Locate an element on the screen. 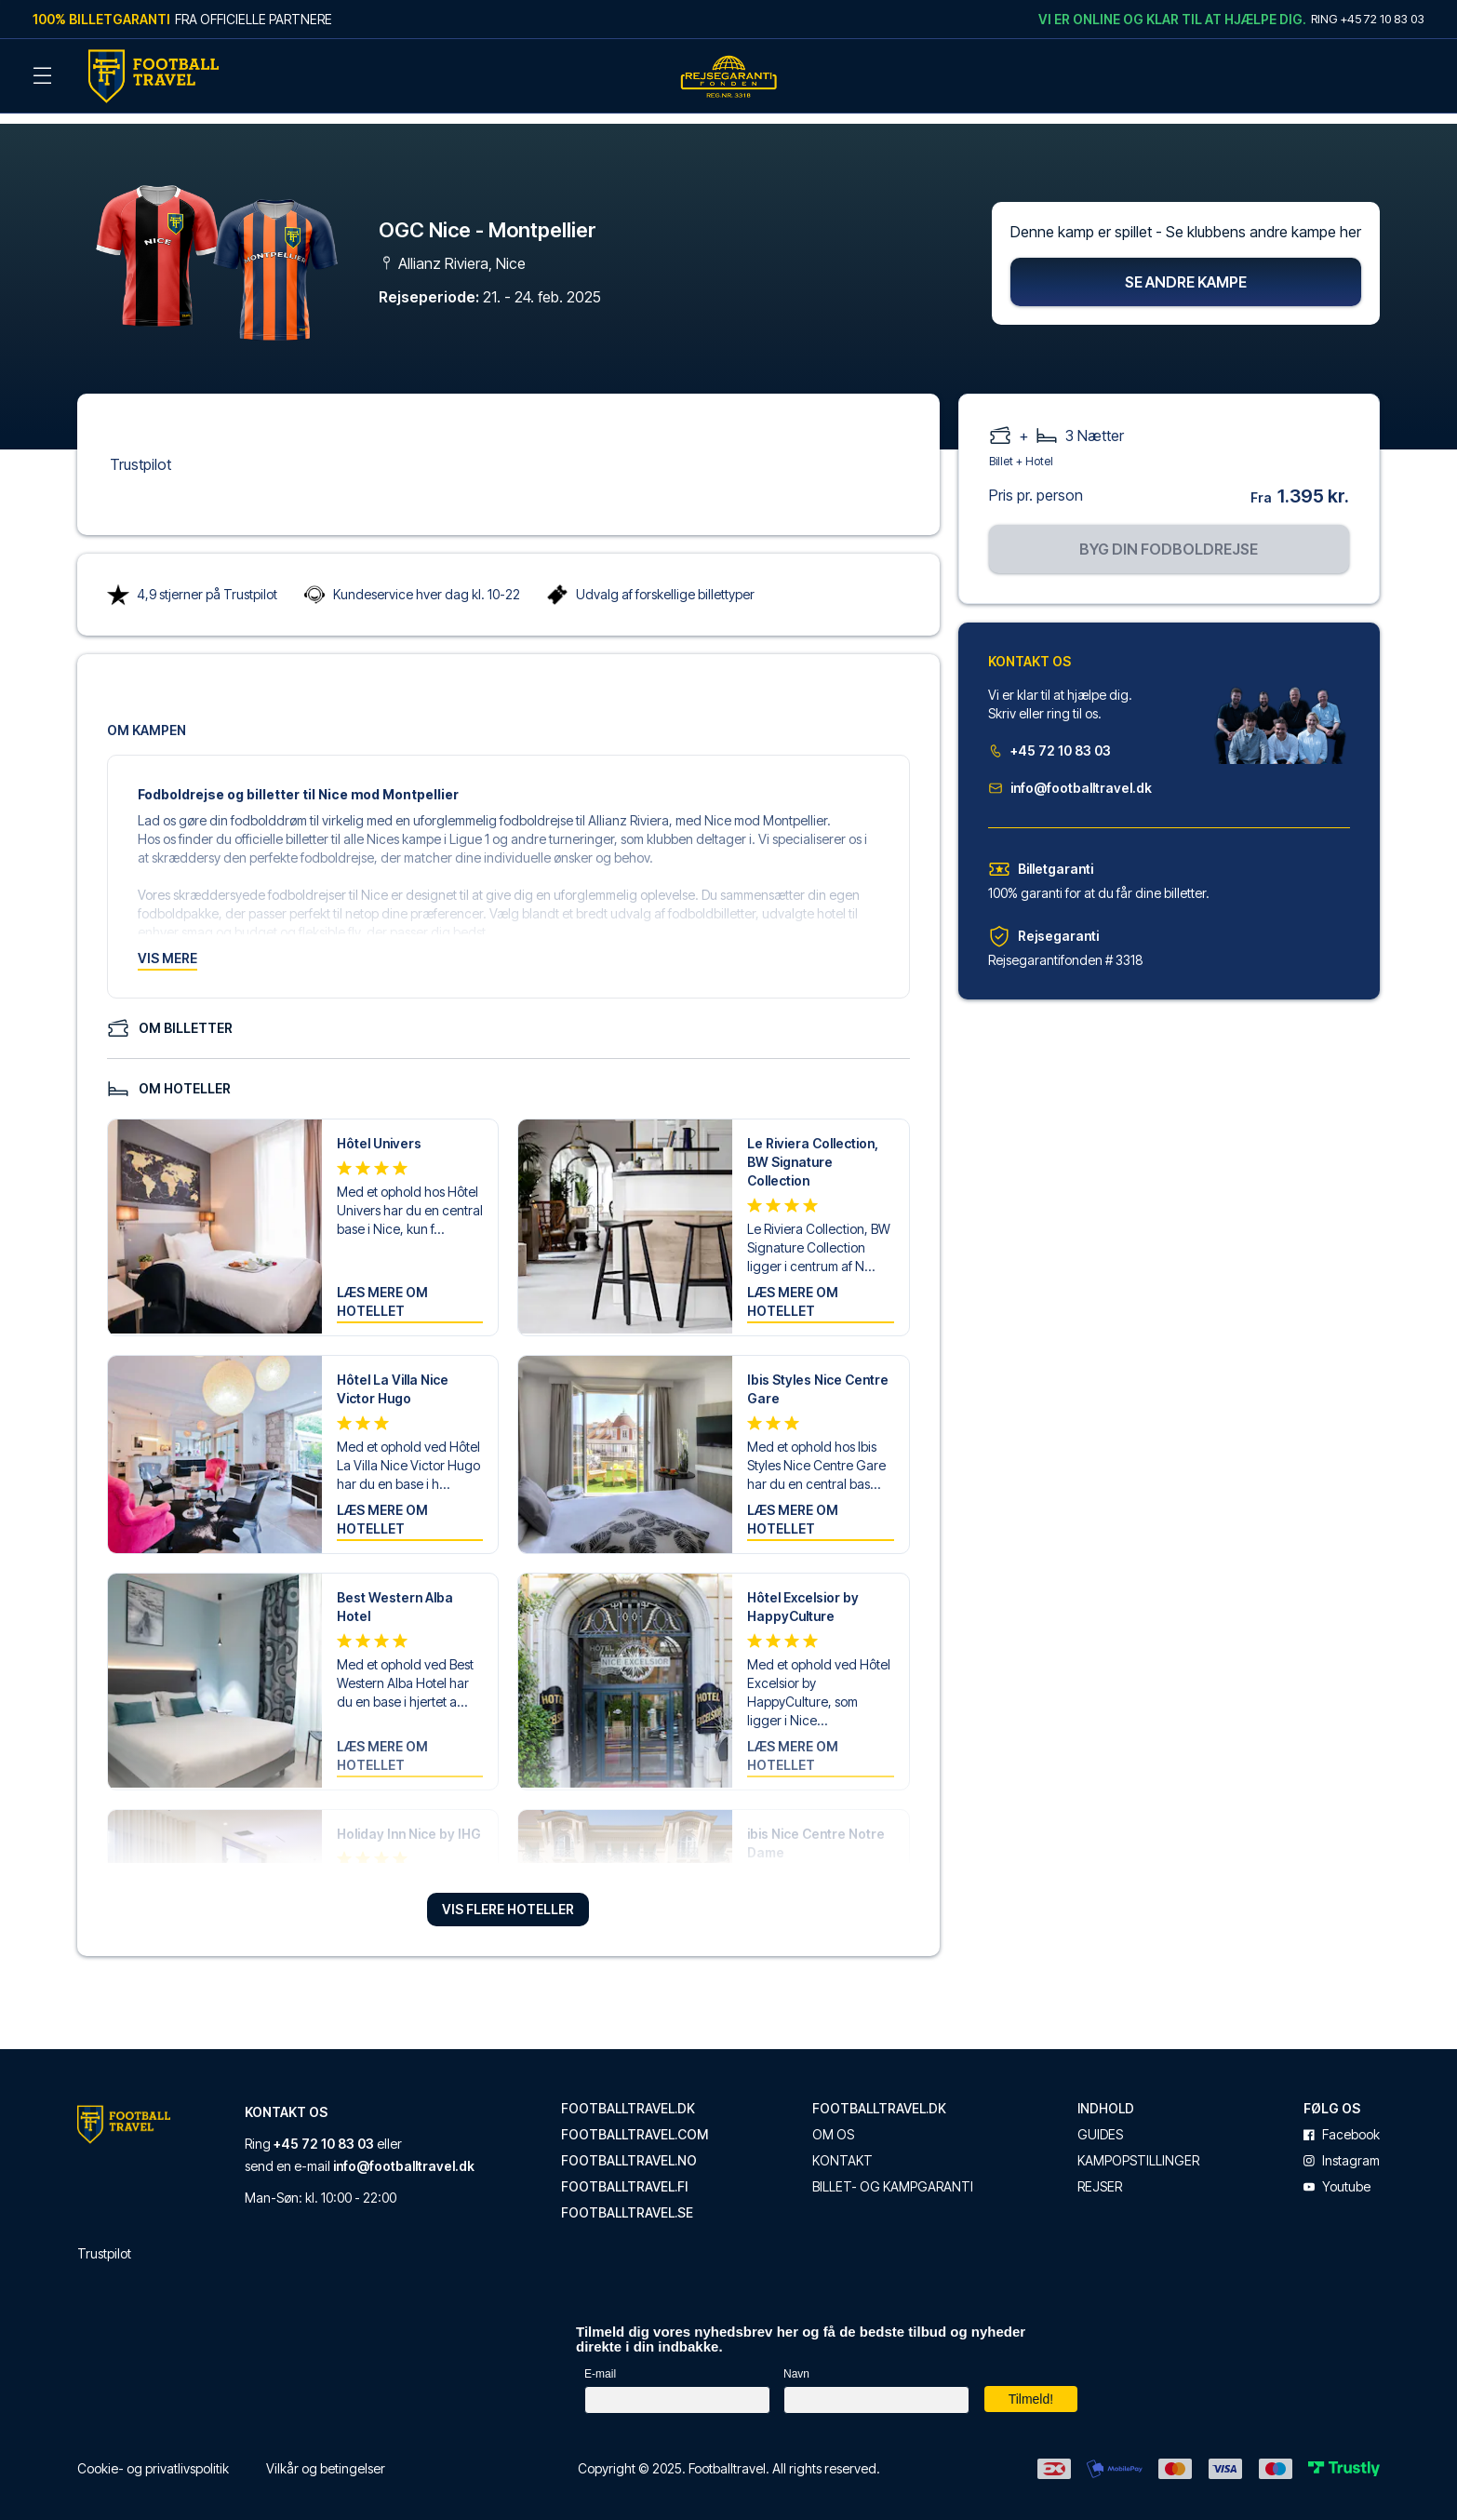 Image resolution: width=1457 pixels, height=2520 pixels. Trustpilot is located at coordinates (140, 452).